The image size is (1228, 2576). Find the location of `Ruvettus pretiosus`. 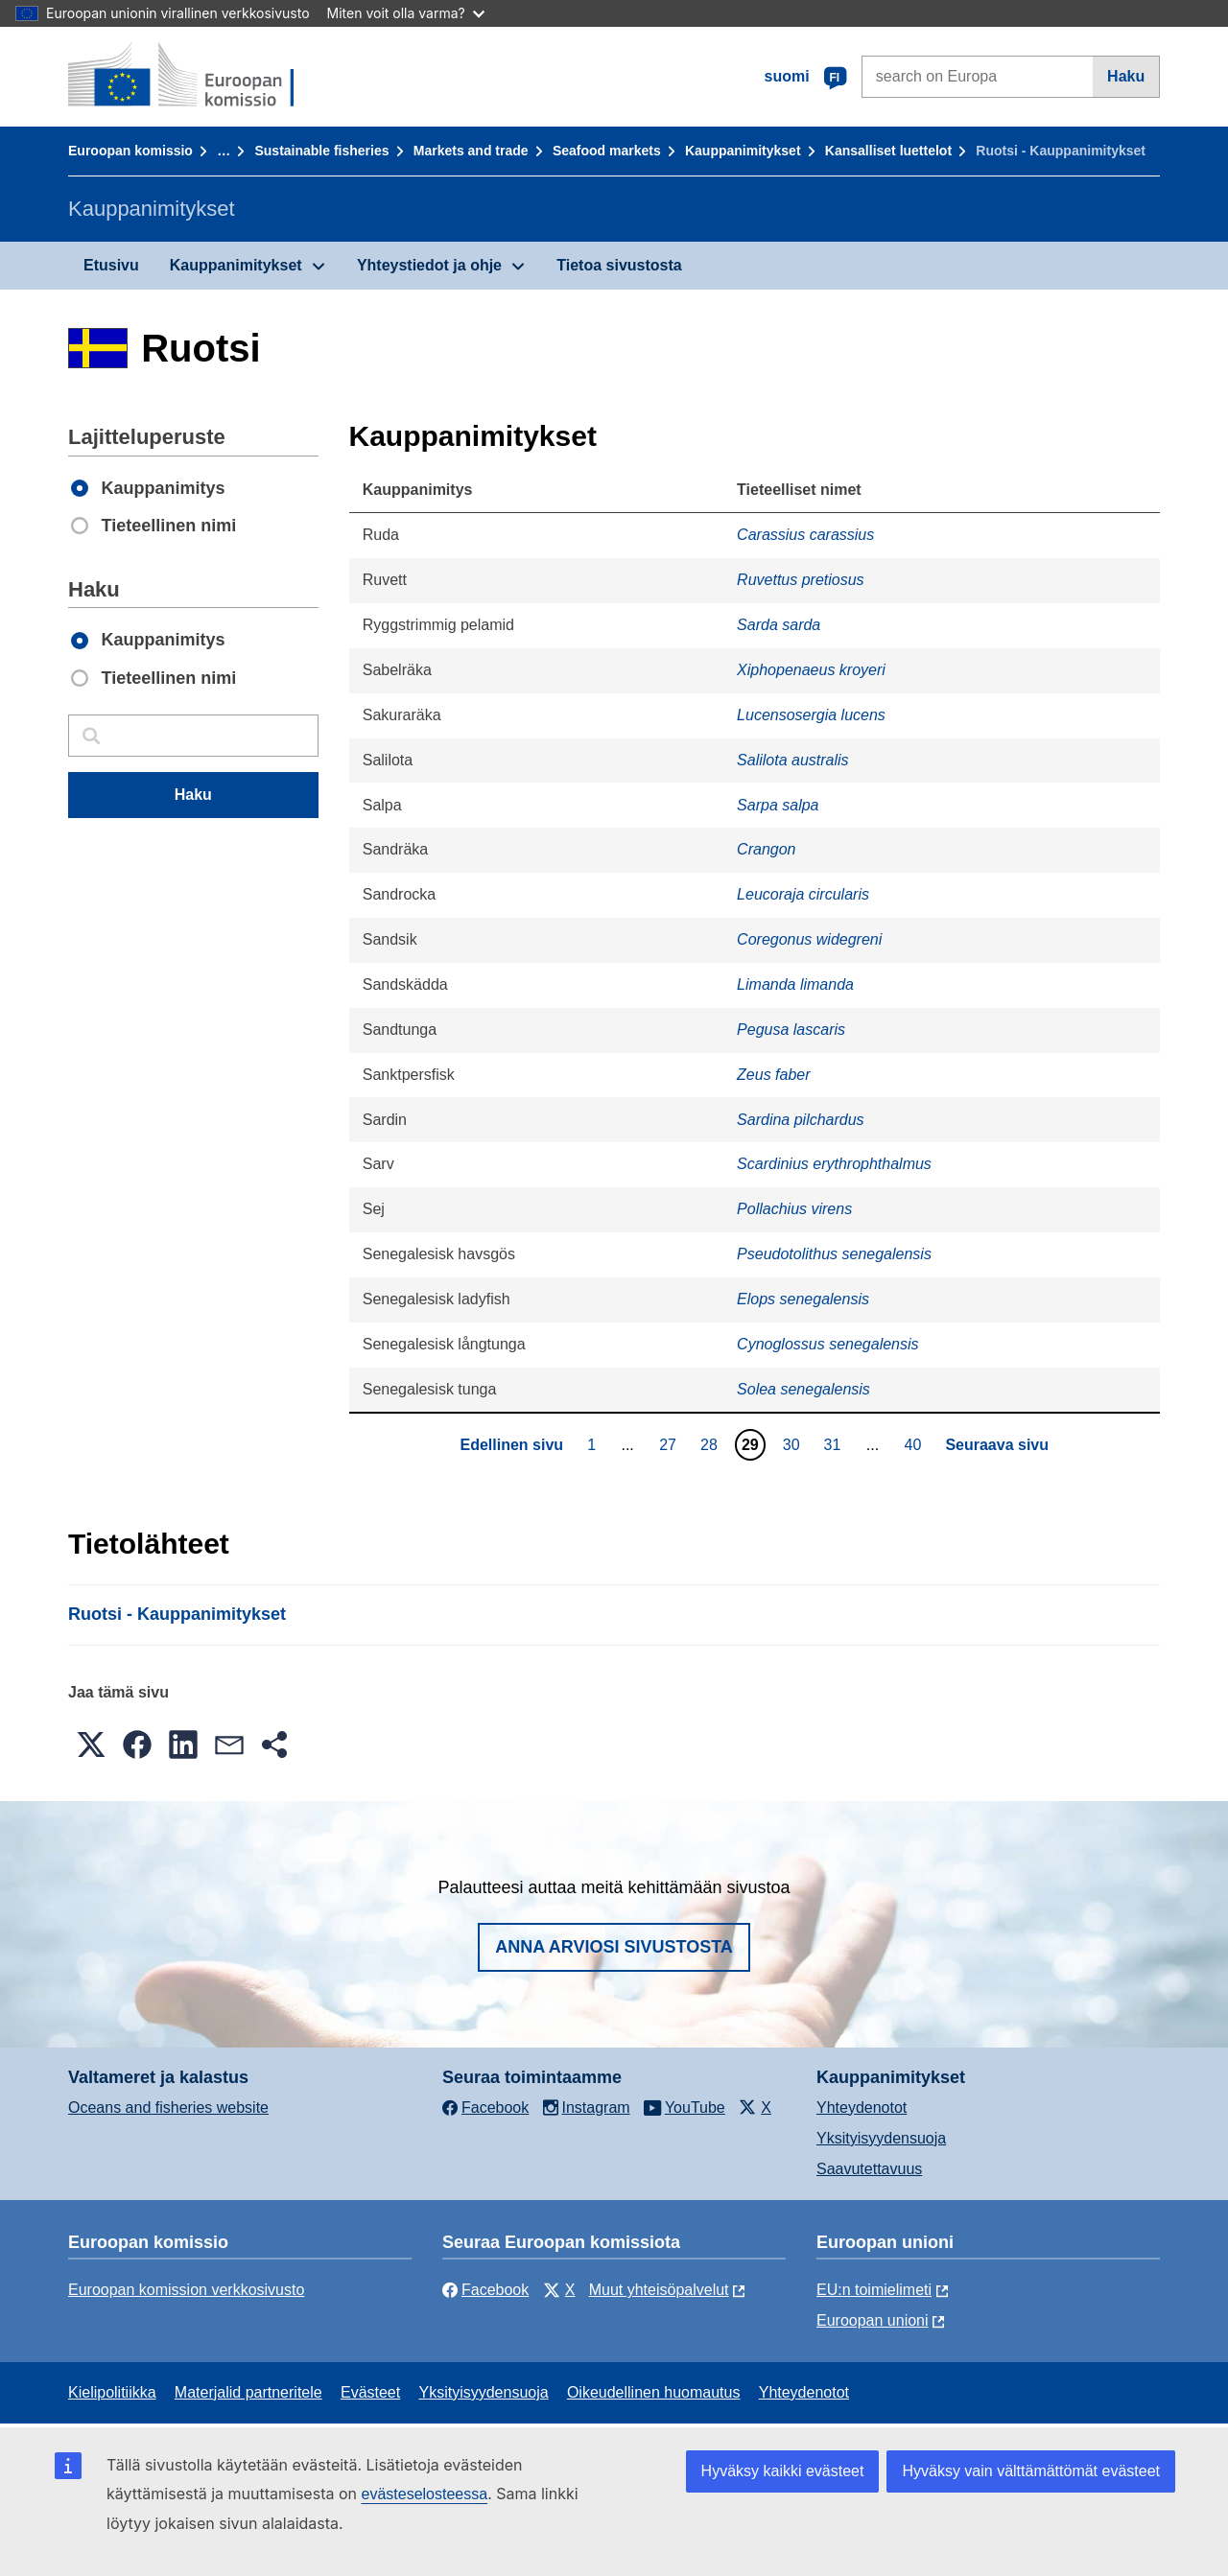

Ruvettus pretiosus is located at coordinates (800, 580).